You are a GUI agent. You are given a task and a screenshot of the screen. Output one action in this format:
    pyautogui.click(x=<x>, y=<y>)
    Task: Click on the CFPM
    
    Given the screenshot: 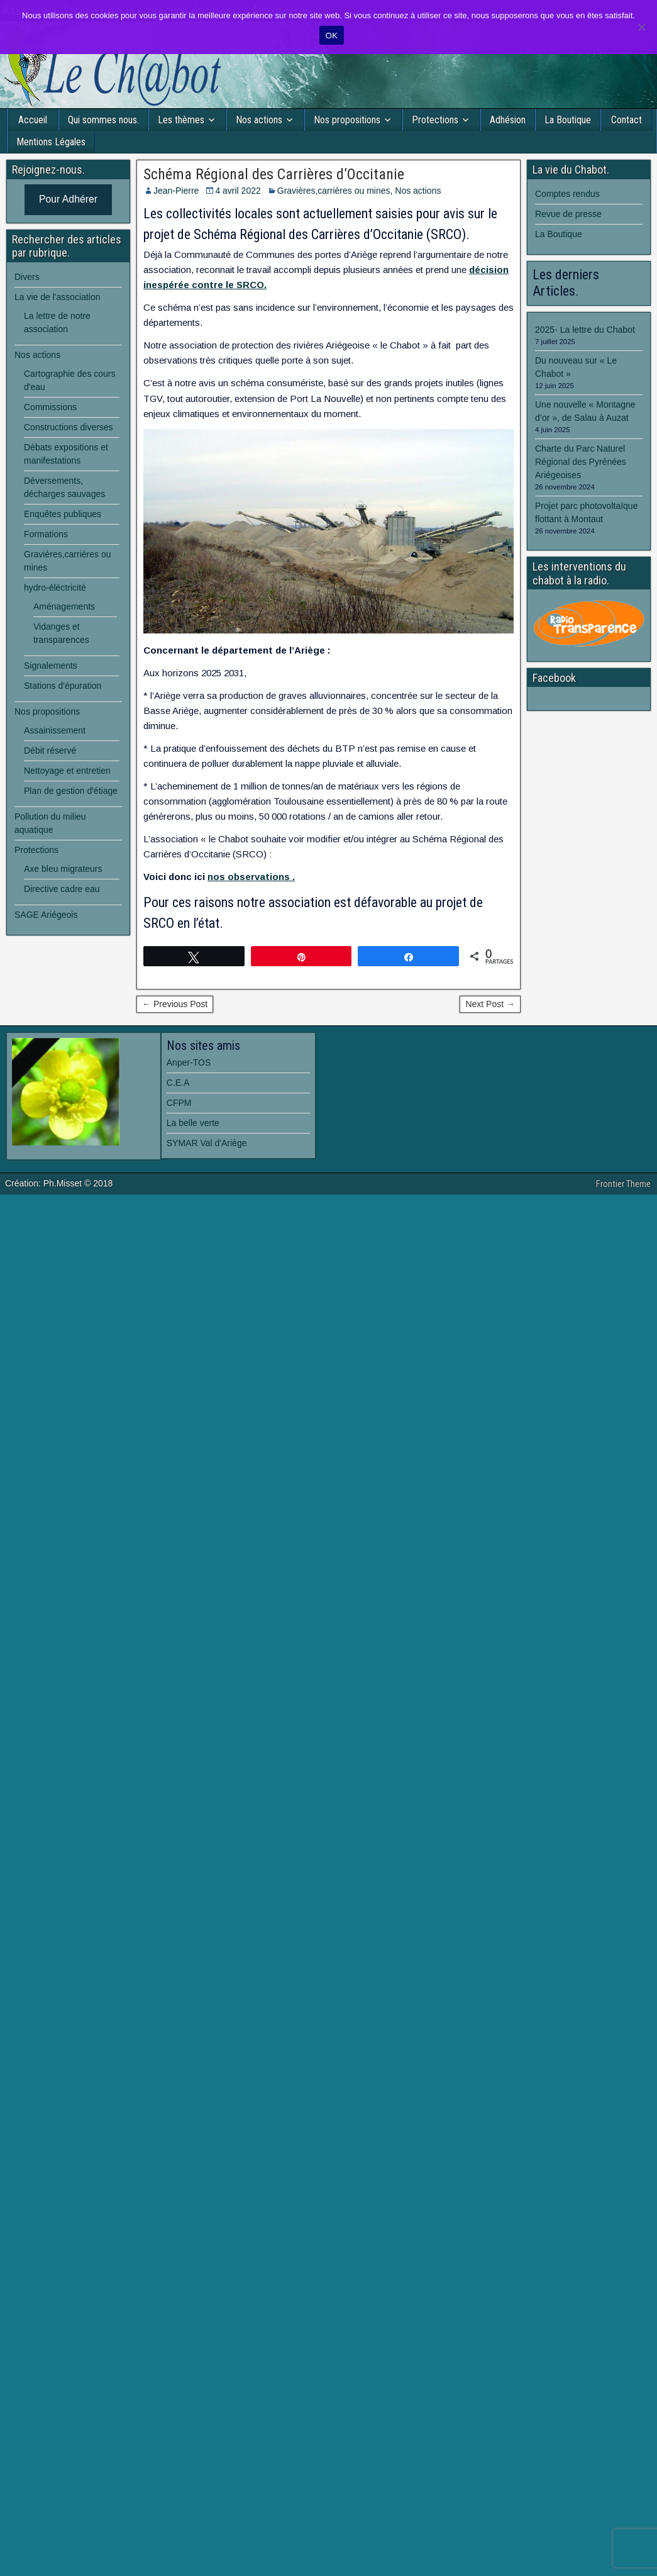 What is the action you would take?
    pyautogui.click(x=179, y=1103)
    